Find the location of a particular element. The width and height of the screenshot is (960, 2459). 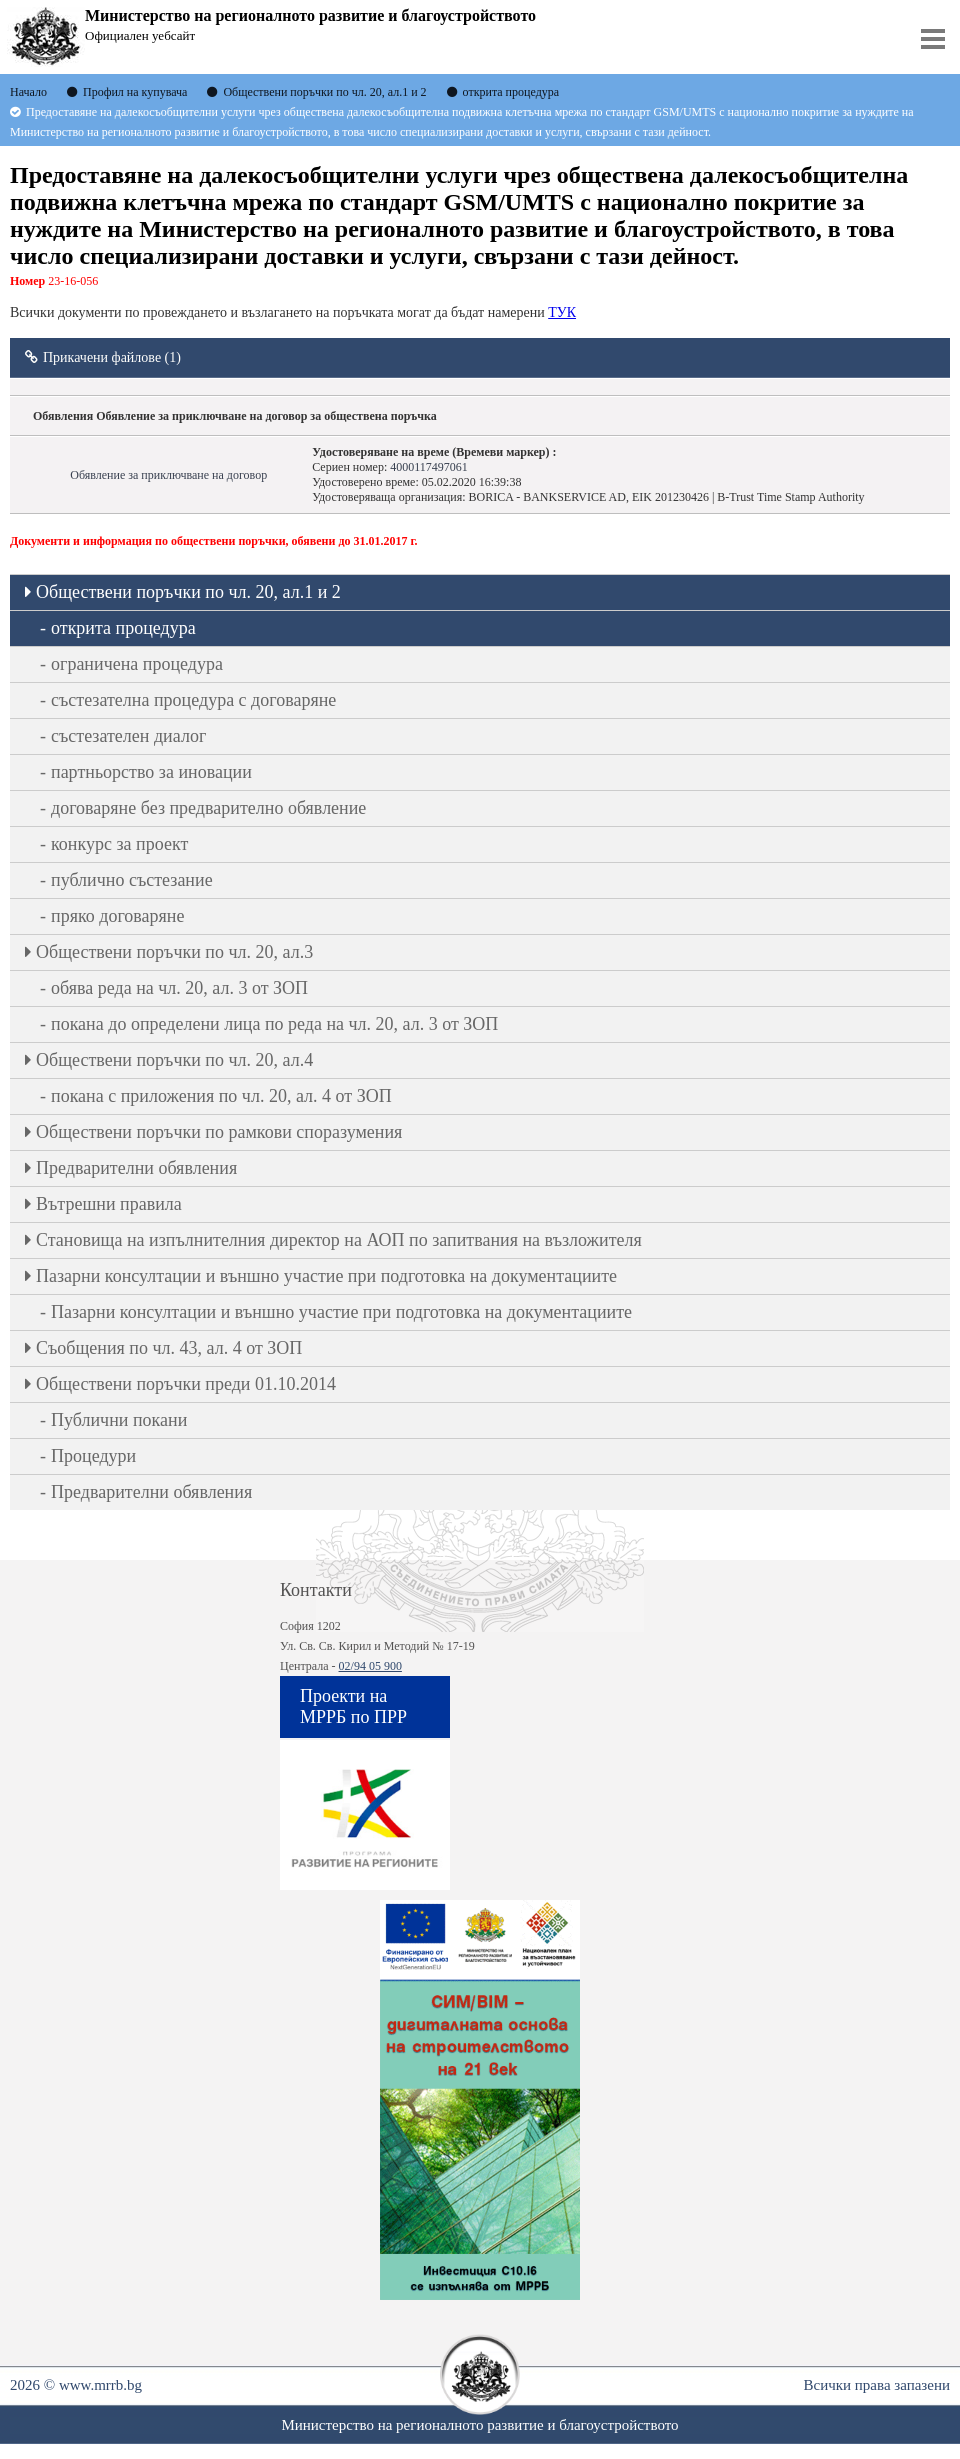

Предварителни обявления is located at coordinates (136, 1168).